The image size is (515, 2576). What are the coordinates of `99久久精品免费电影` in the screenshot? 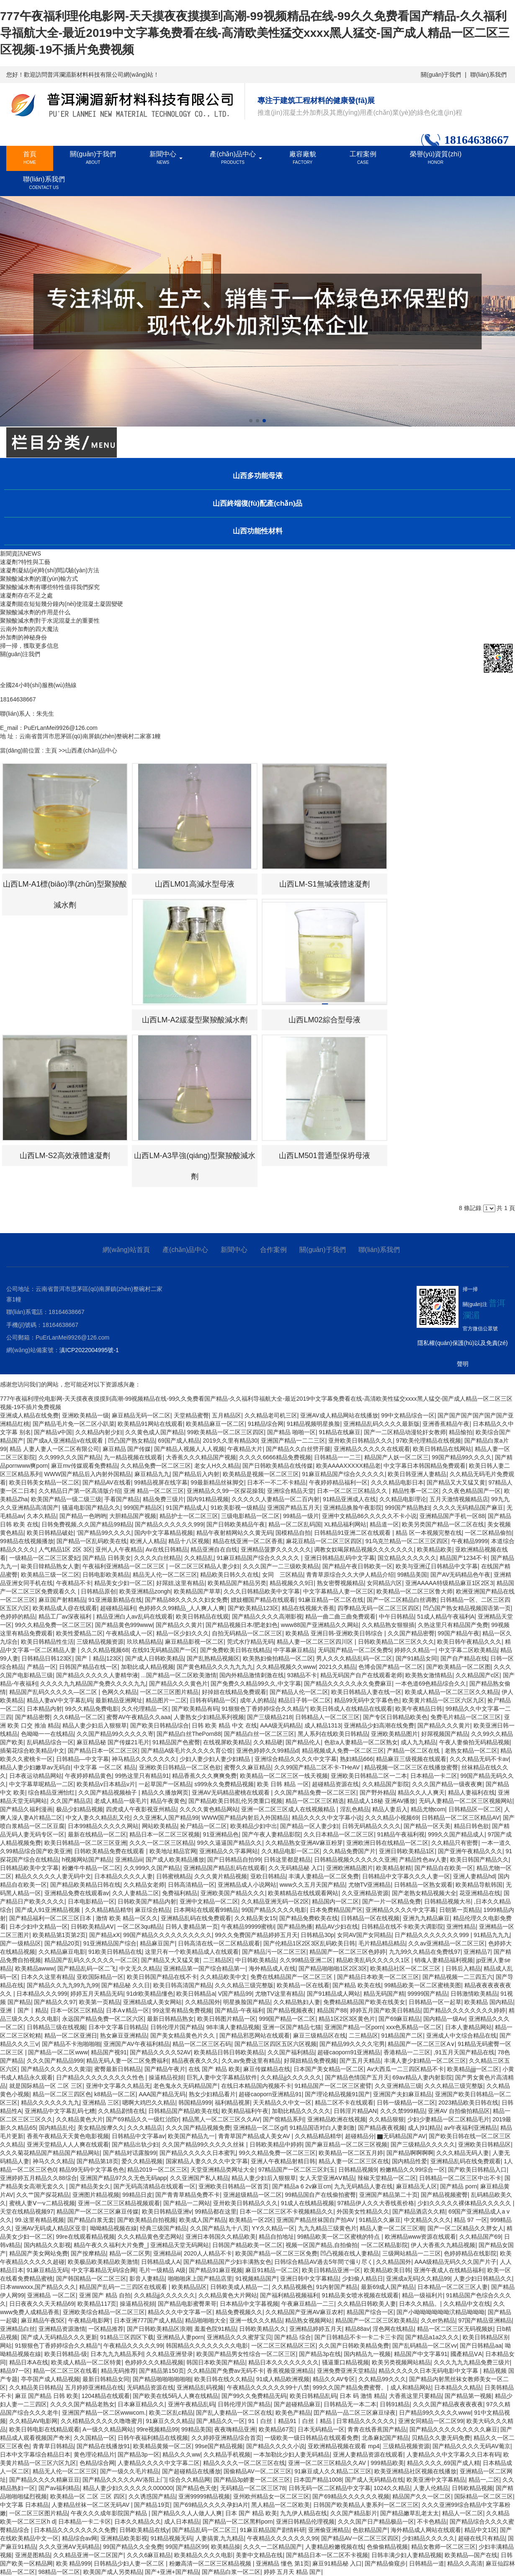 It's located at (91, 1708).